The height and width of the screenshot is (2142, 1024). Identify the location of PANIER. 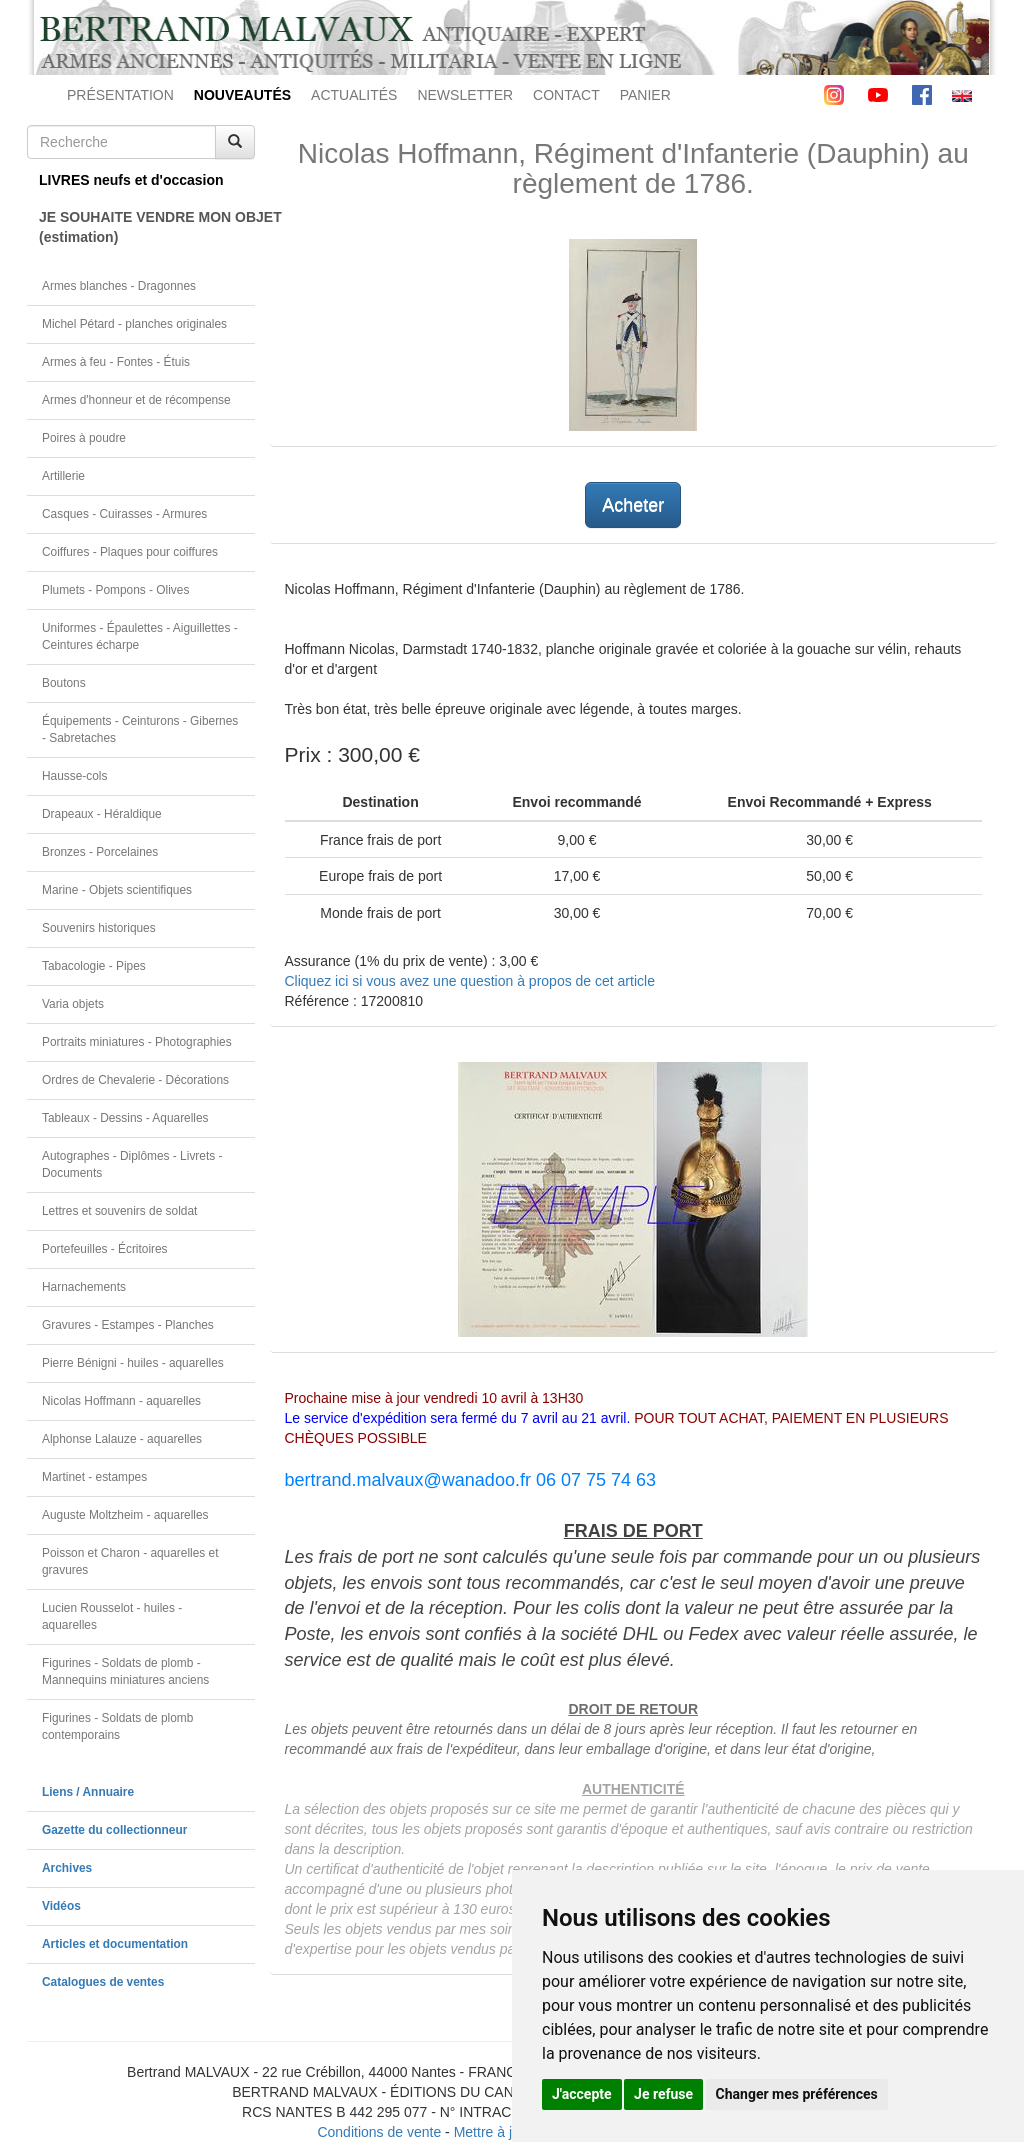
(645, 95).